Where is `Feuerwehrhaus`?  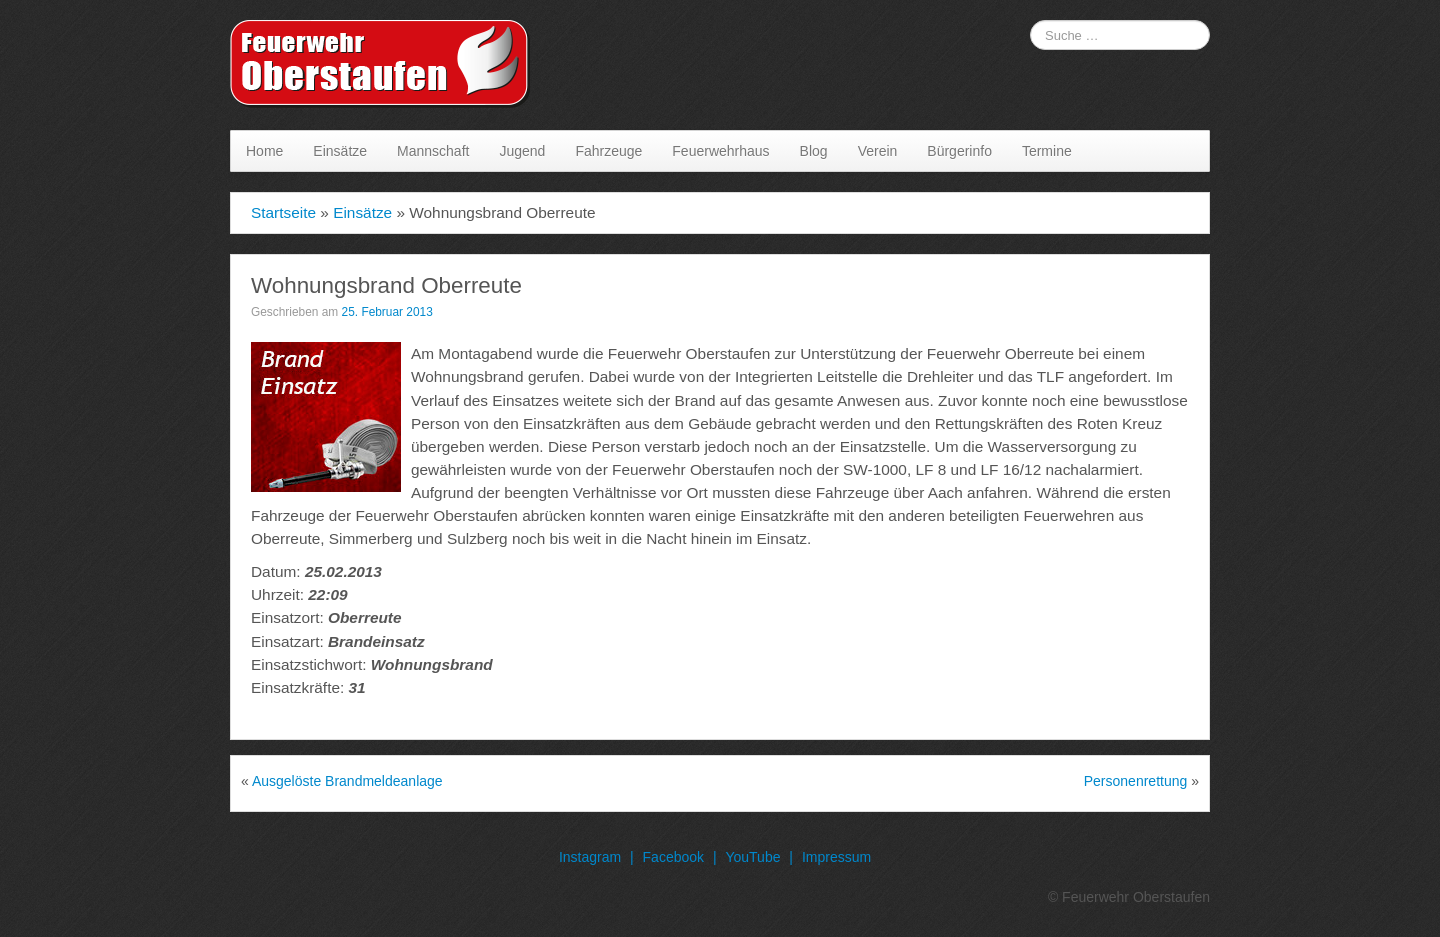 Feuerwehrhaus is located at coordinates (720, 151).